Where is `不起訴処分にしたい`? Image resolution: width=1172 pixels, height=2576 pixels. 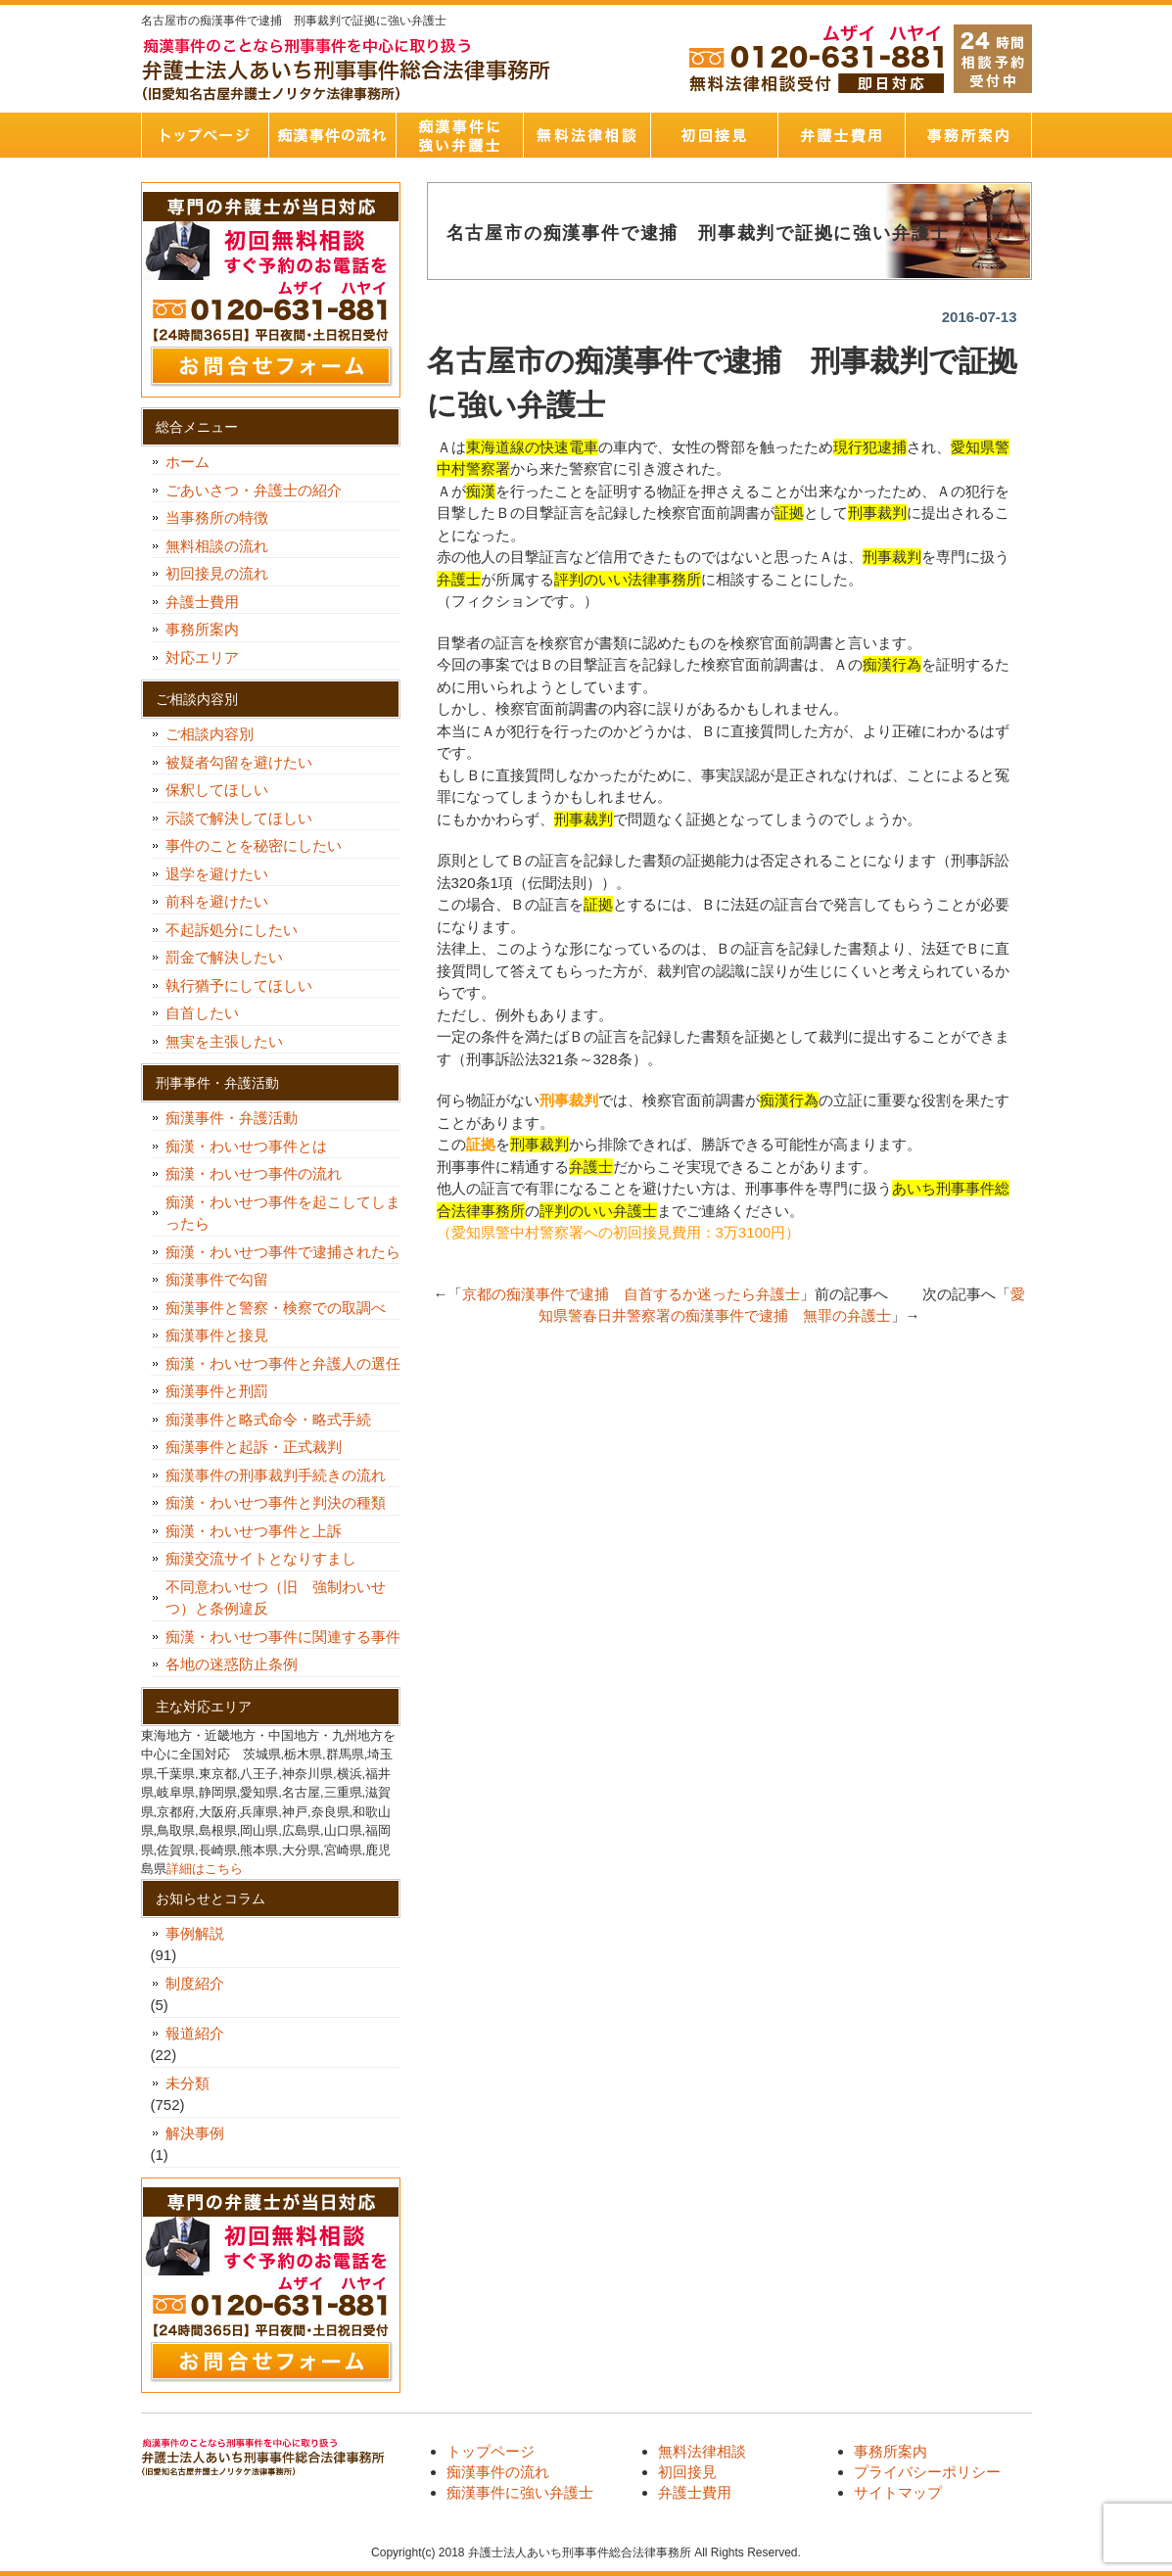 不起訴処分にしたい is located at coordinates (231, 929).